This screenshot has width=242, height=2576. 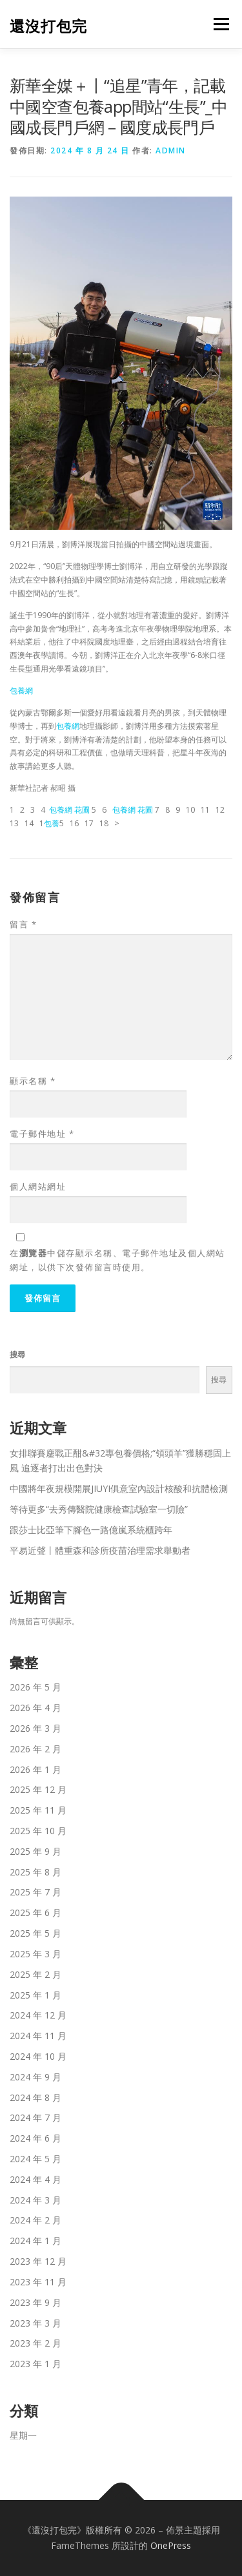 What do you see at coordinates (35, 2343) in the screenshot?
I see `2023 年 2 月` at bounding box center [35, 2343].